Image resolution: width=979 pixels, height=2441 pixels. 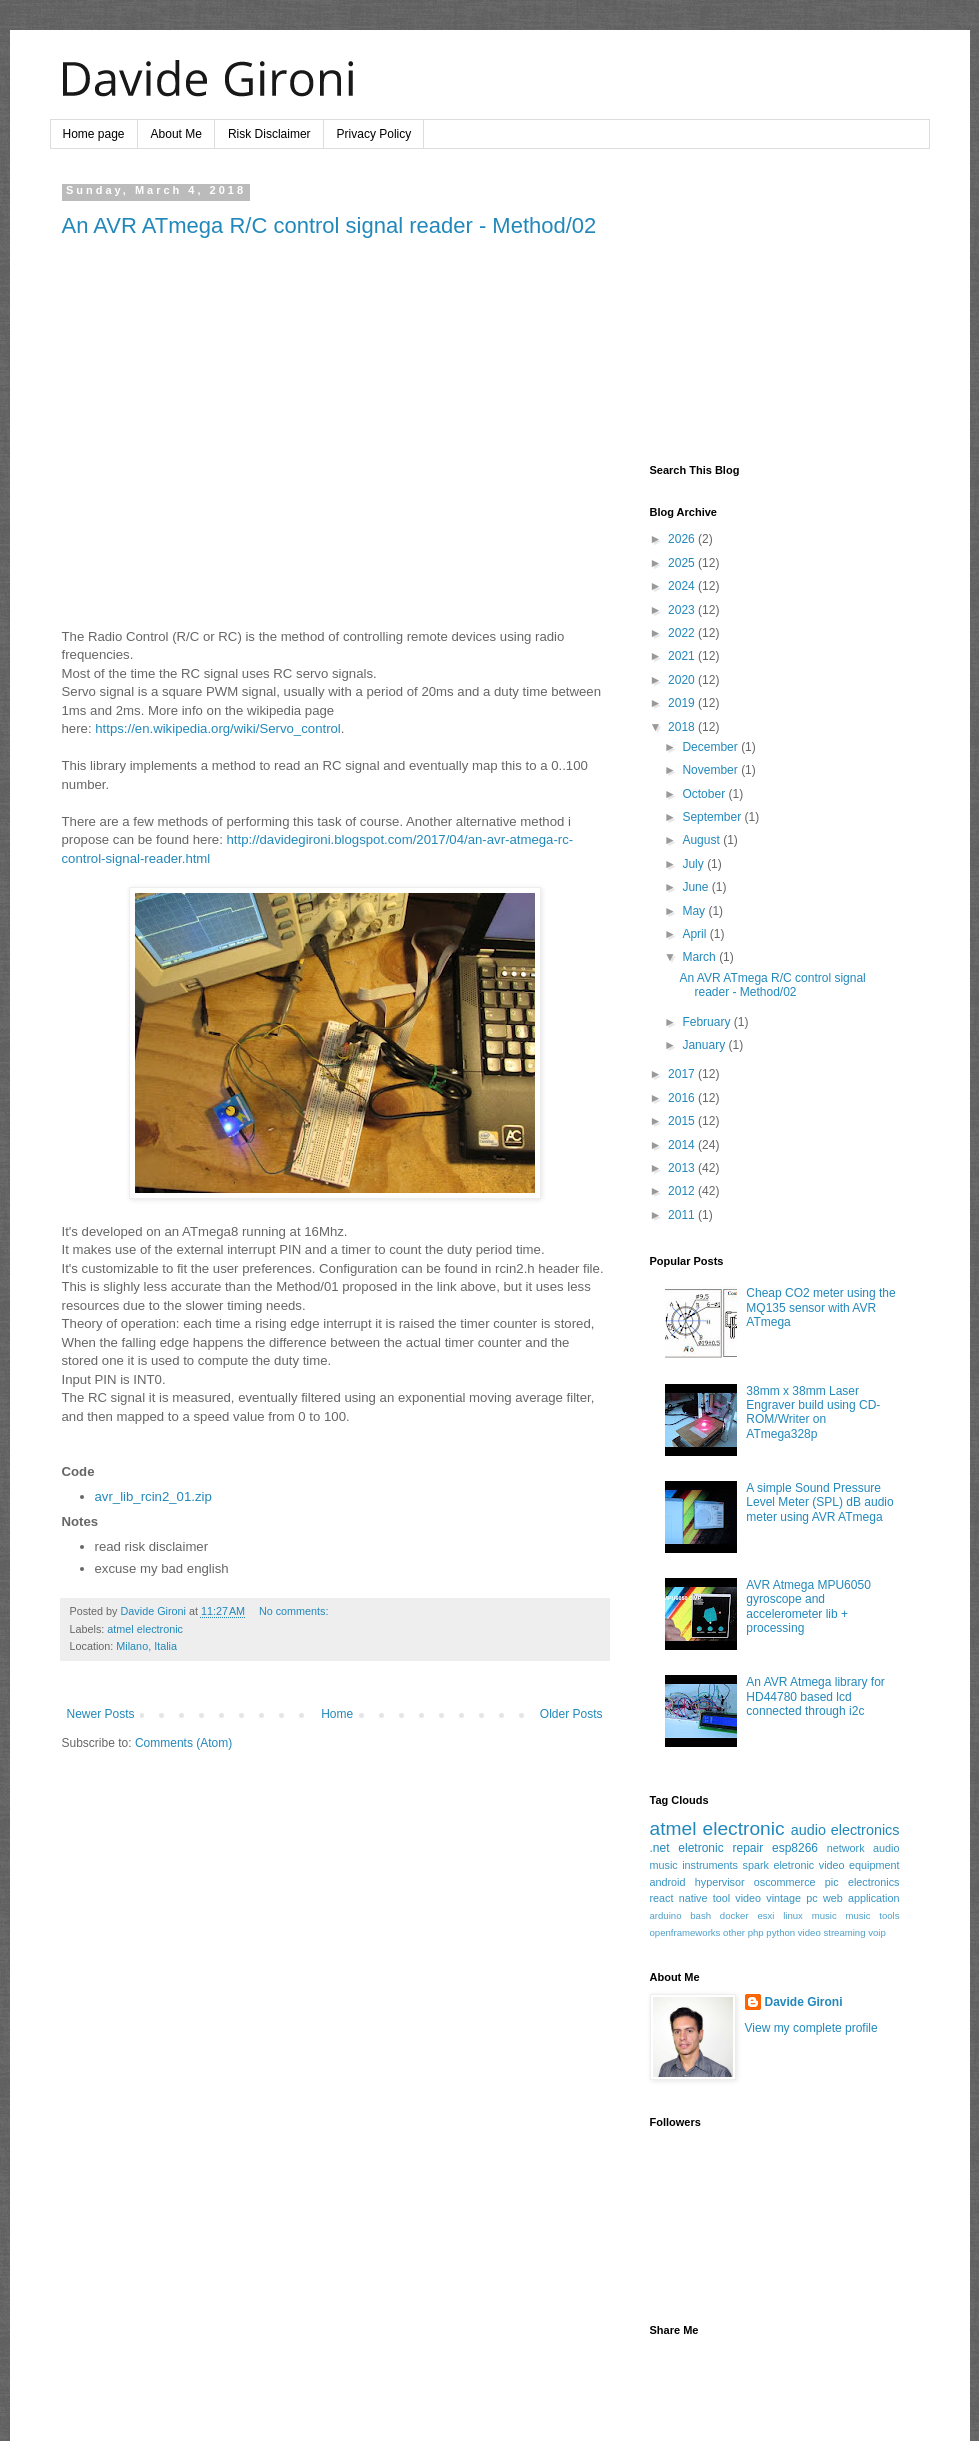 I want to click on A simple Sound Pressure Level Meter (SPL) dB audio meter using AVR ATmega, so click(x=819, y=1502).